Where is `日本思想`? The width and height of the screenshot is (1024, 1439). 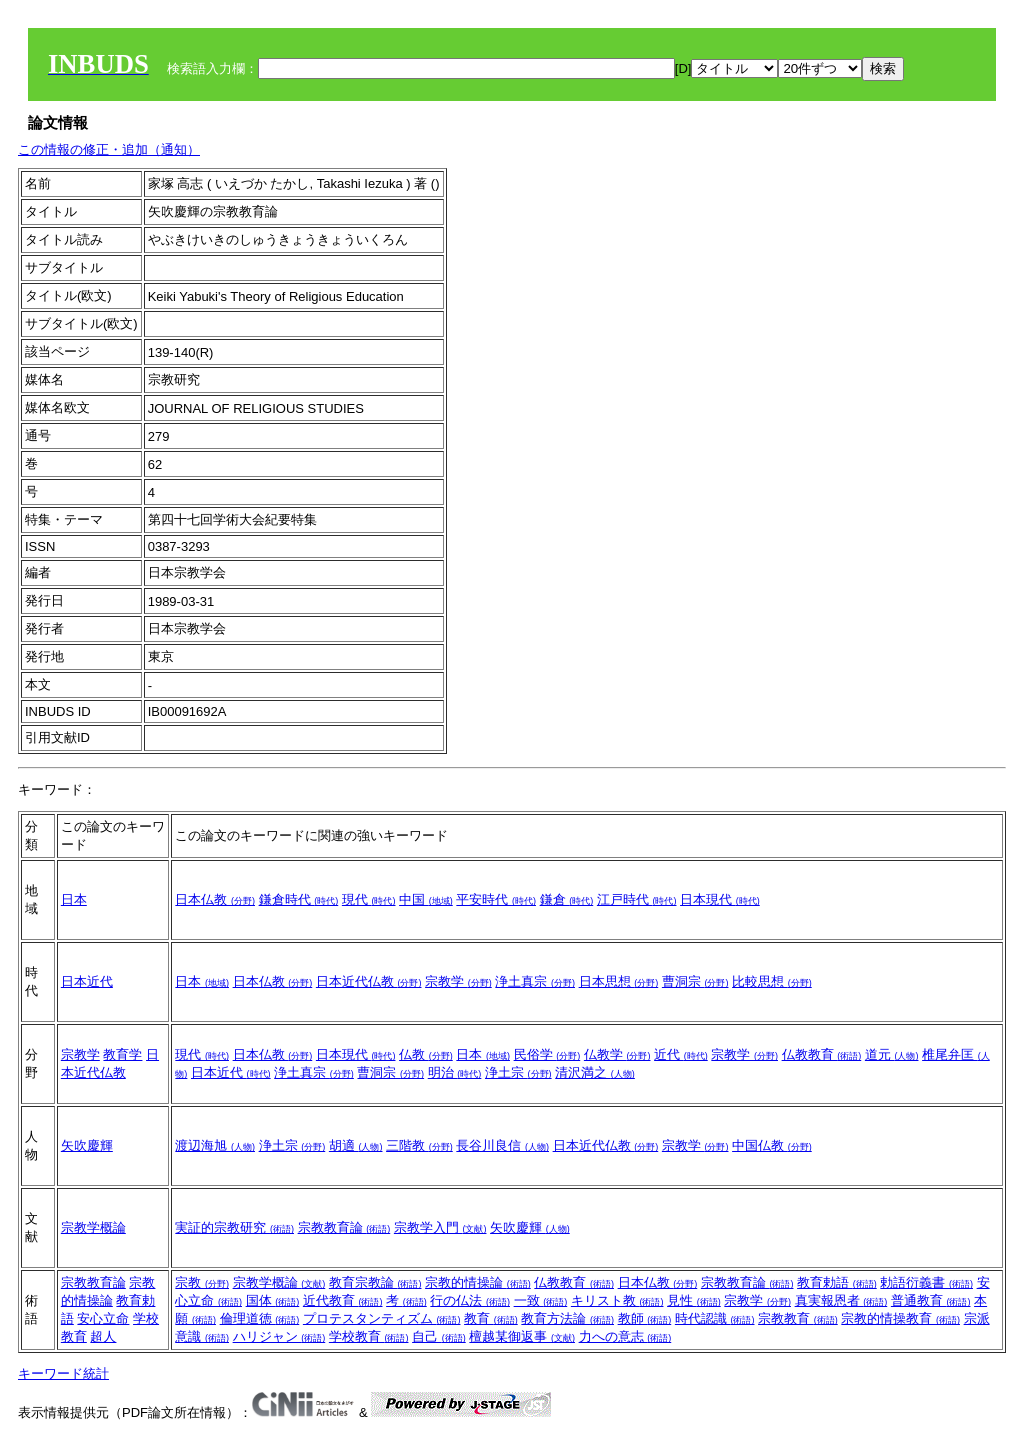
日本思想 is located at coordinates (619, 981).